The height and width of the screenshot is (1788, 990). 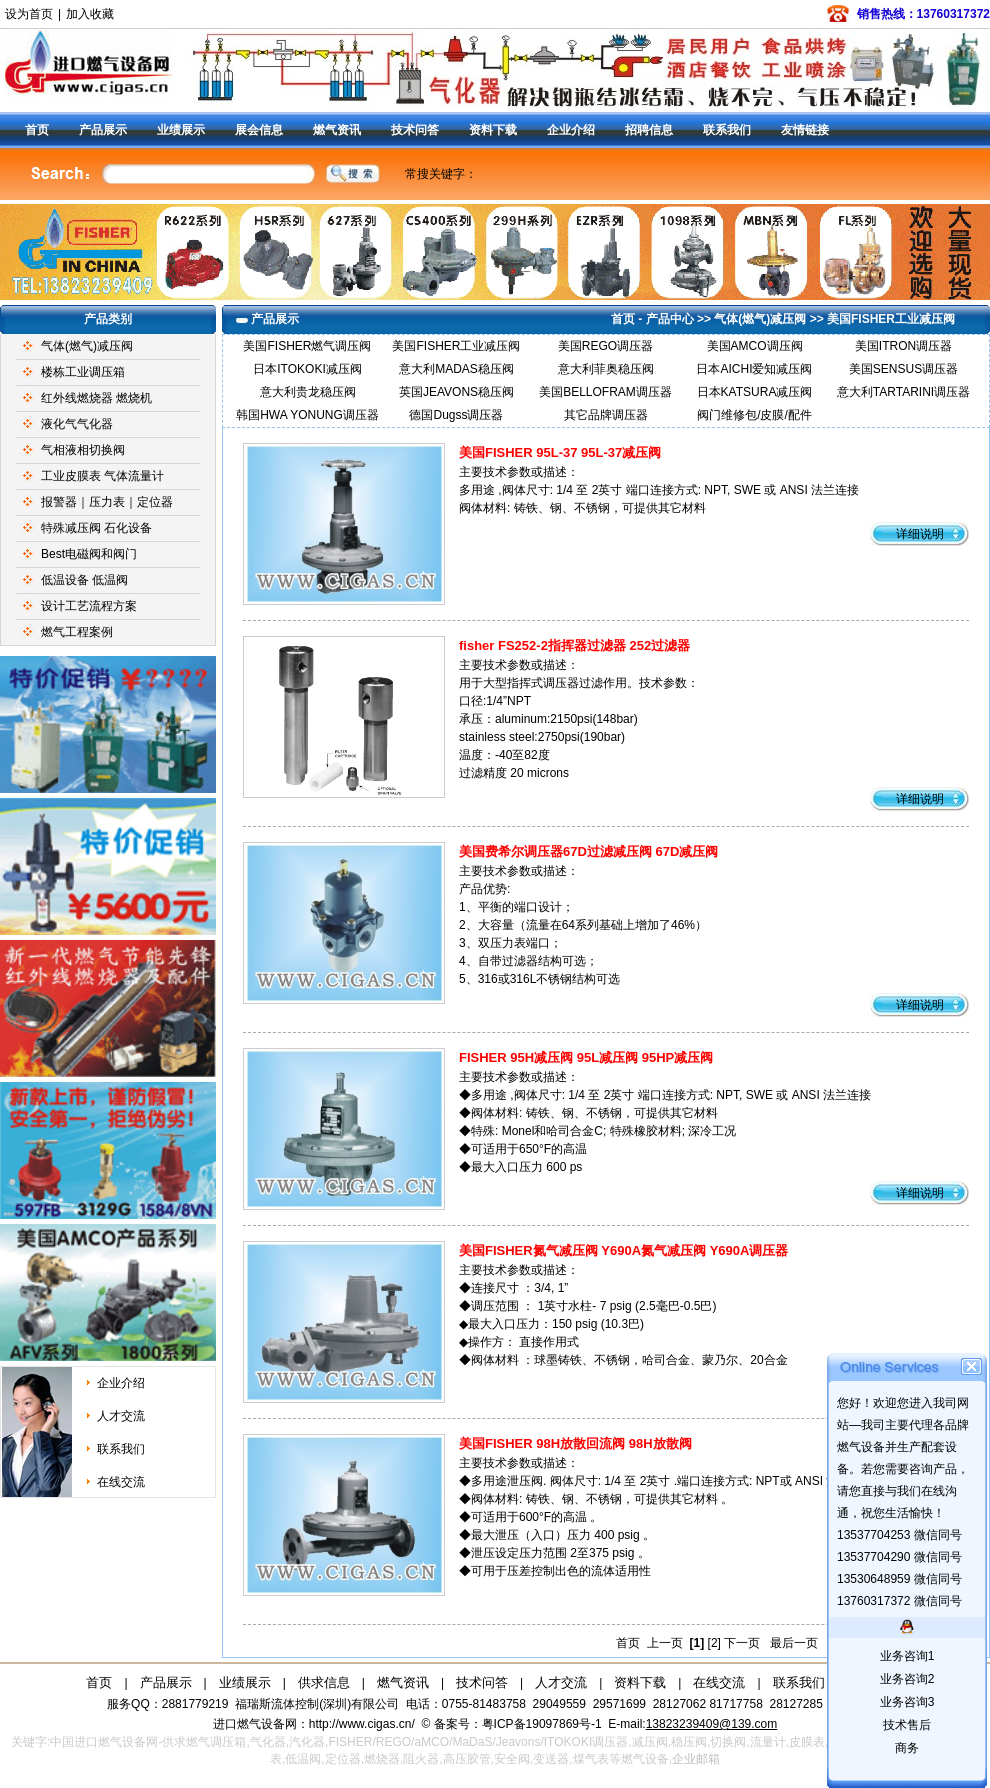 What do you see at coordinates (259, 130) in the screenshot?
I see `展会信息` at bounding box center [259, 130].